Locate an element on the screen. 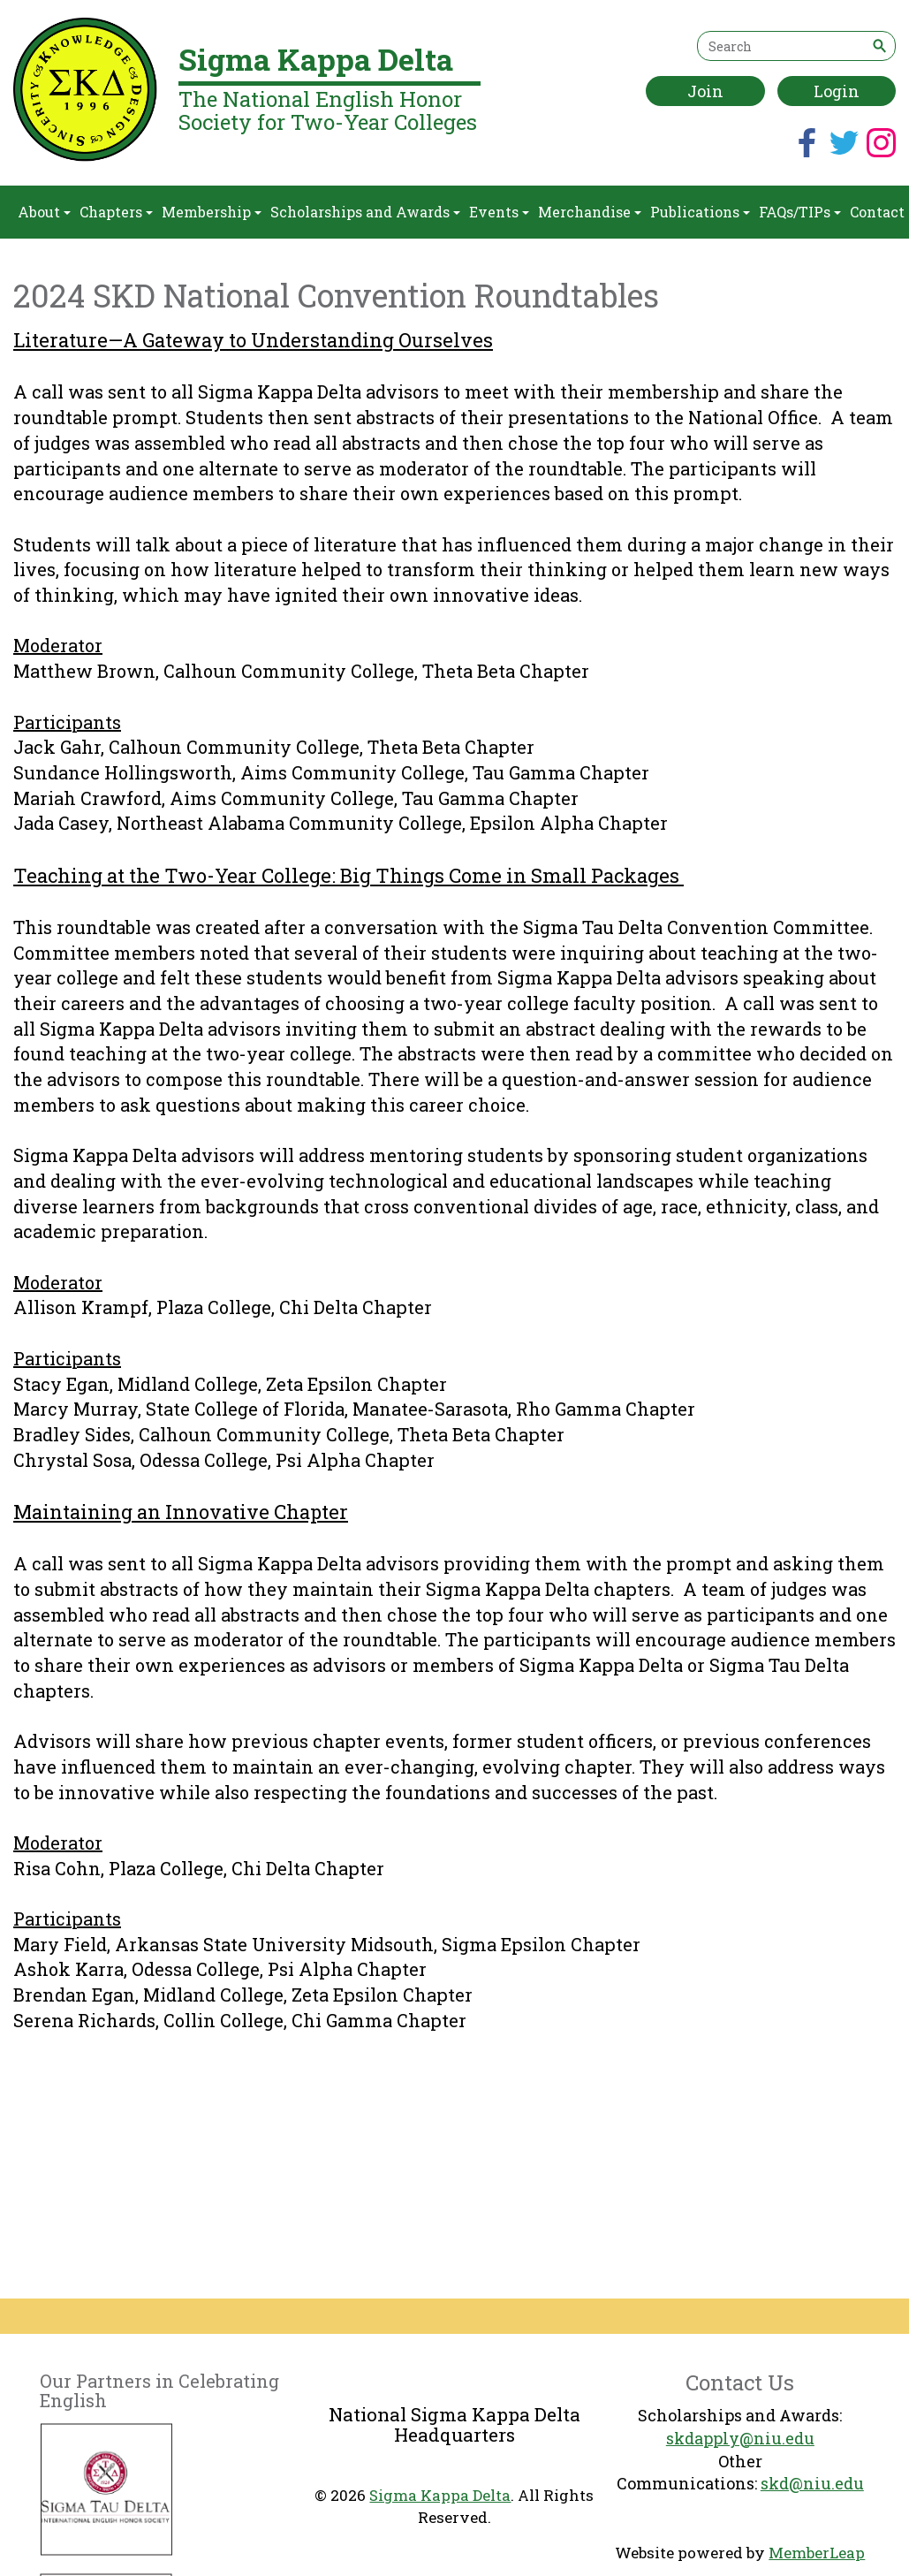 This screenshot has height=2576, width=909. Contact is located at coordinates (877, 211).